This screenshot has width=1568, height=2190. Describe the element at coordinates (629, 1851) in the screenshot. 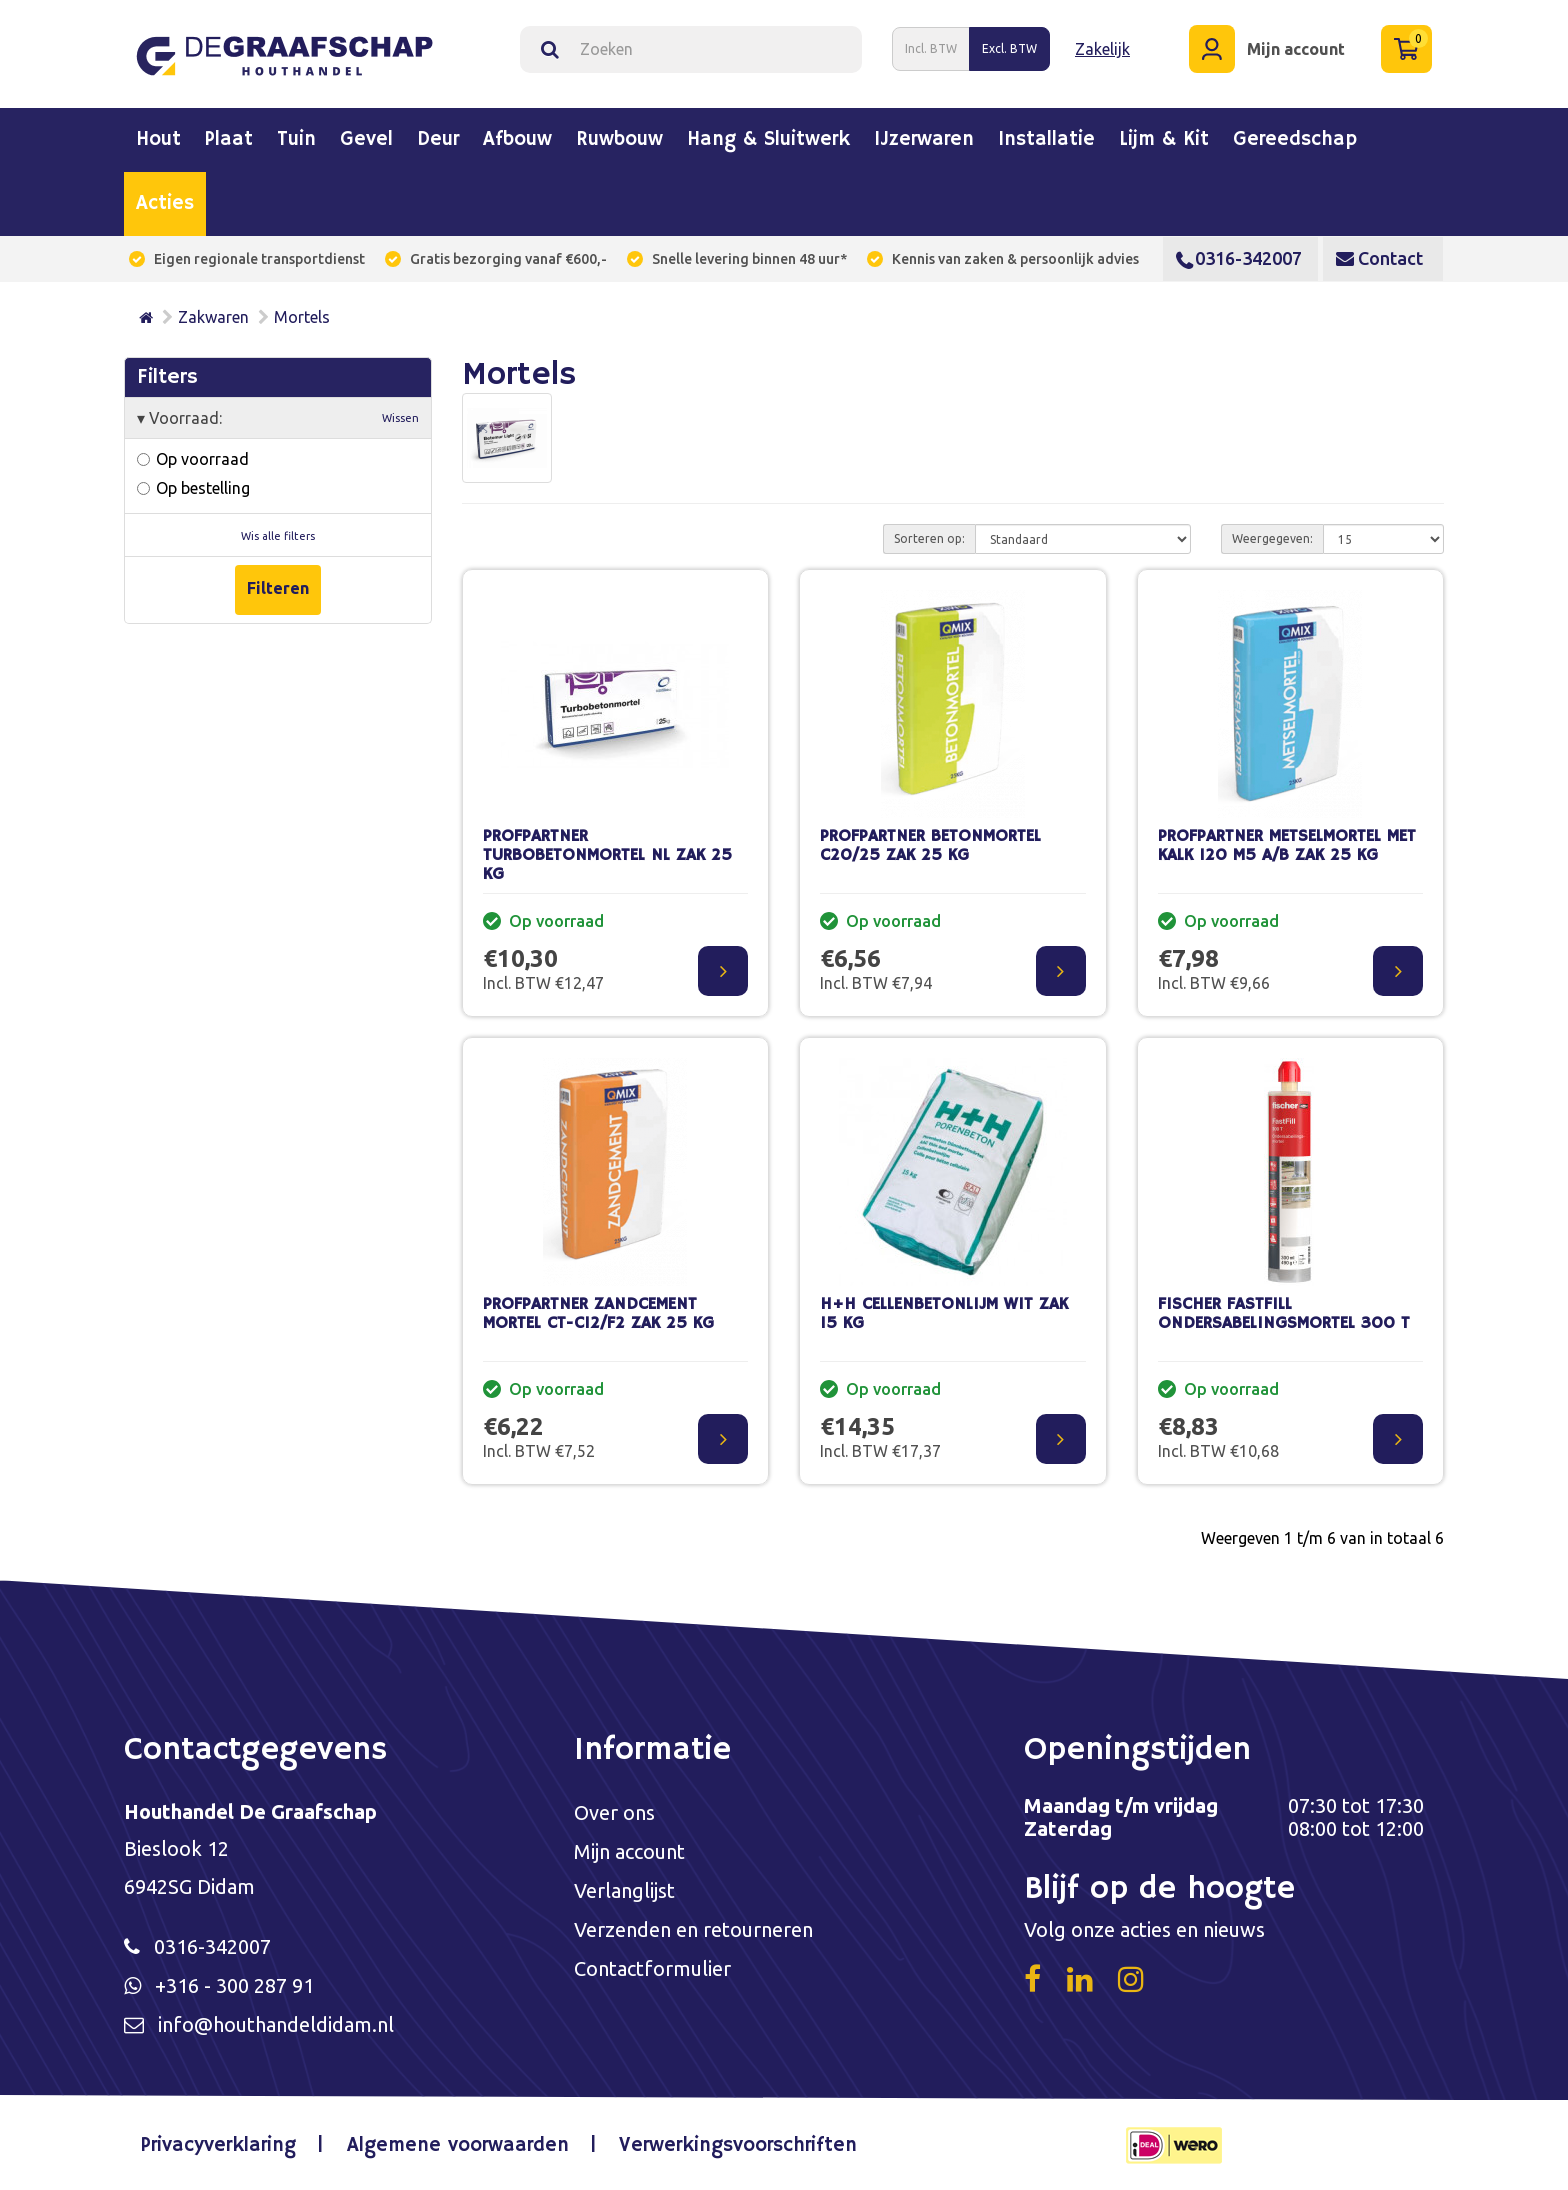

I see `Mijn account` at that location.